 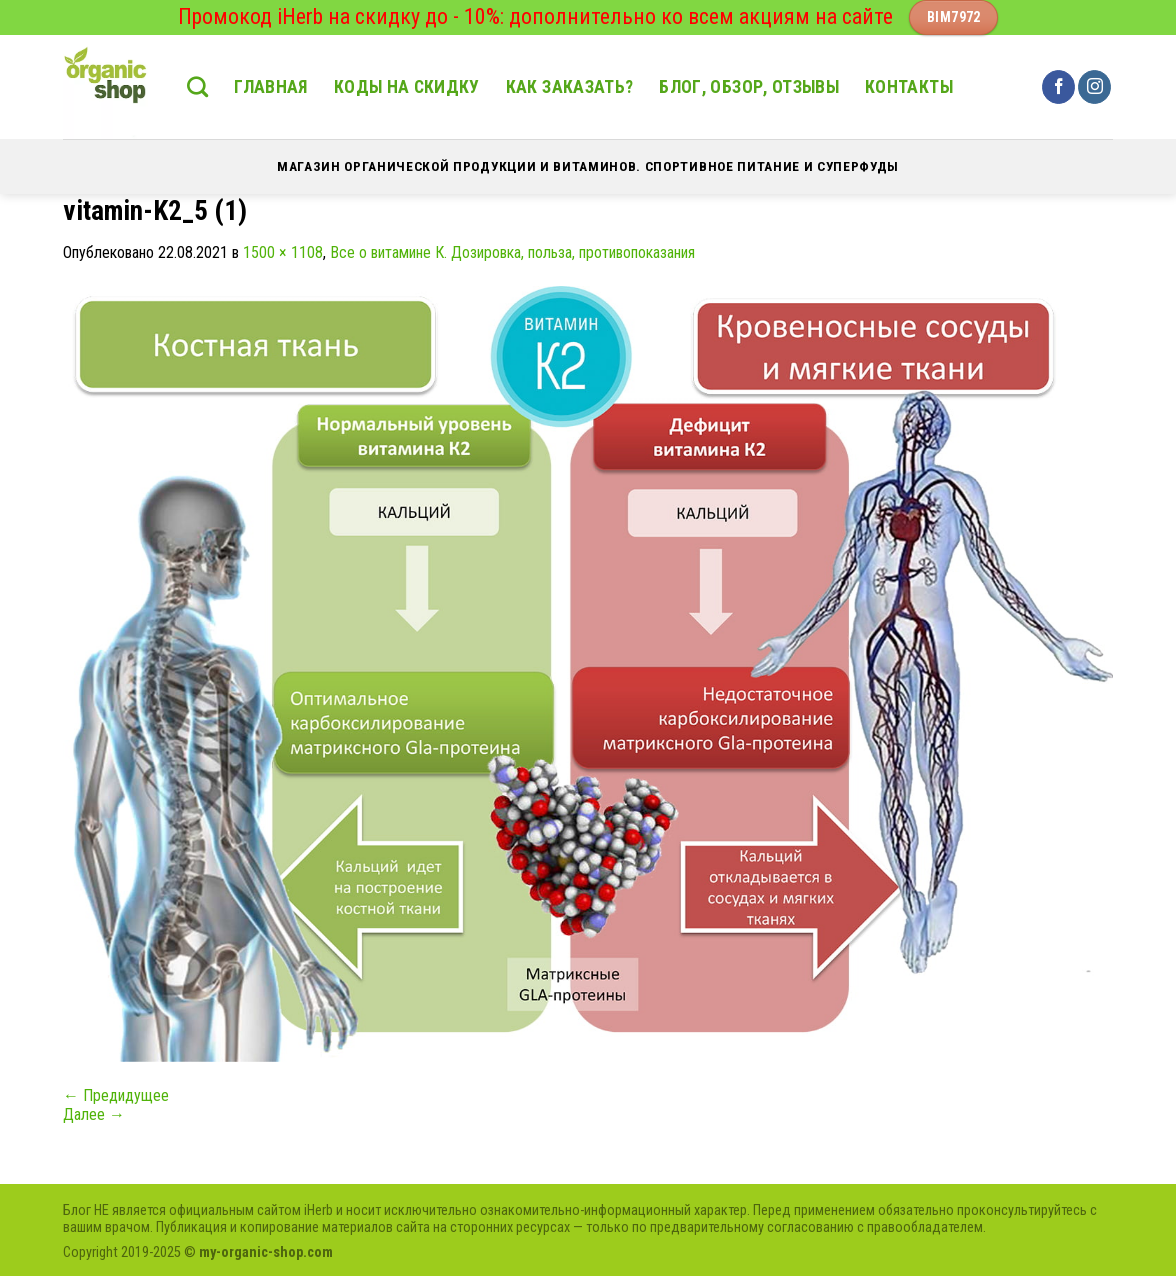 What do you see at coordinates (909, 87) in the screenshot?
I see `Контакты` at bounding box center [909, 87].